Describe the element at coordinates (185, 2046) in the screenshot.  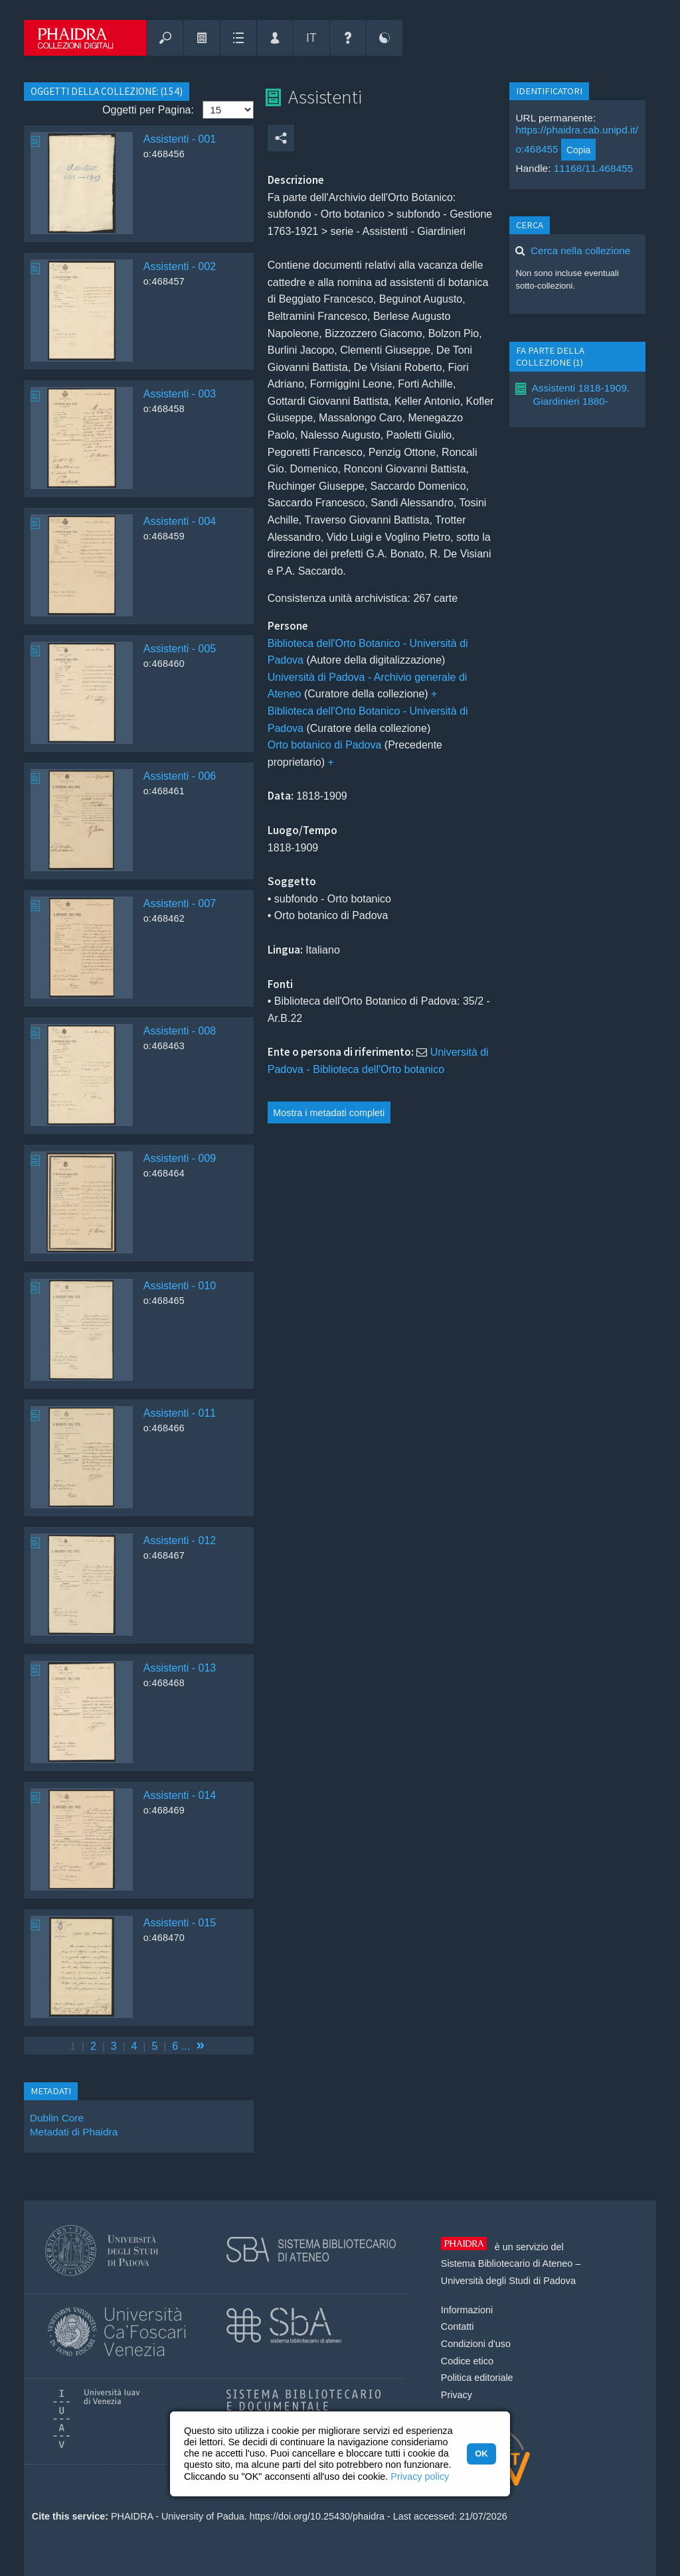
I see `...` at that location.